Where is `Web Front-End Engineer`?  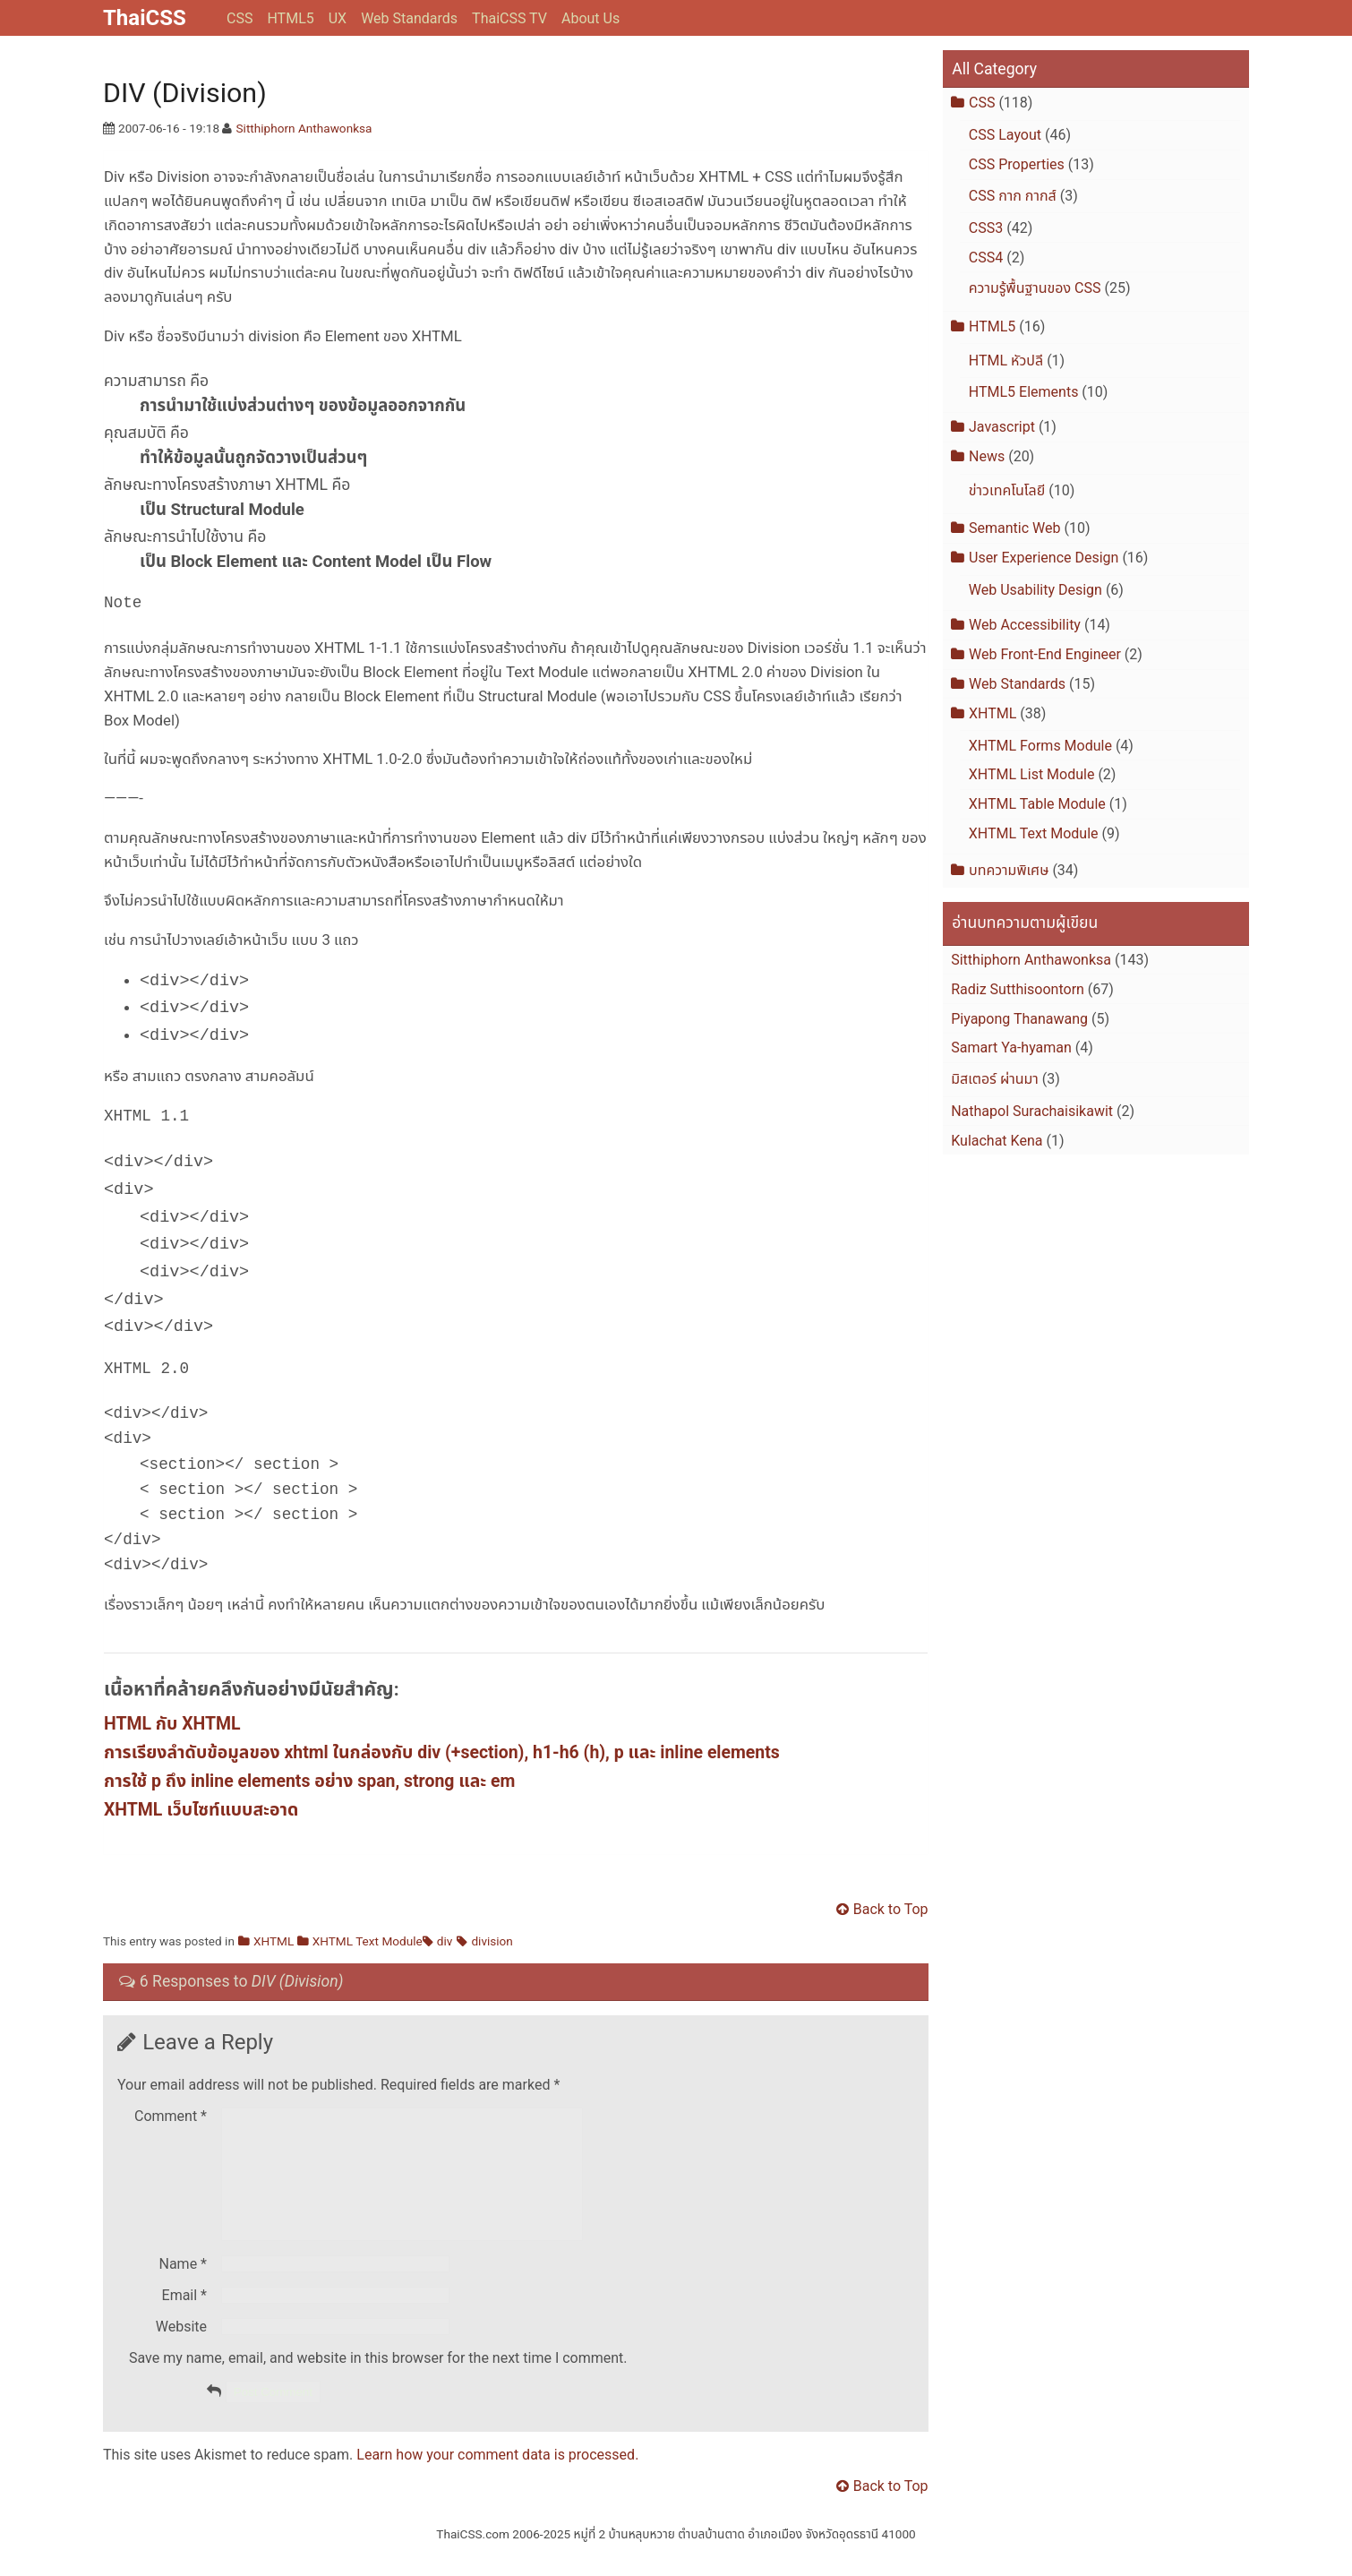
Web Front-End Engineer is located at coordinates (1045, 654).